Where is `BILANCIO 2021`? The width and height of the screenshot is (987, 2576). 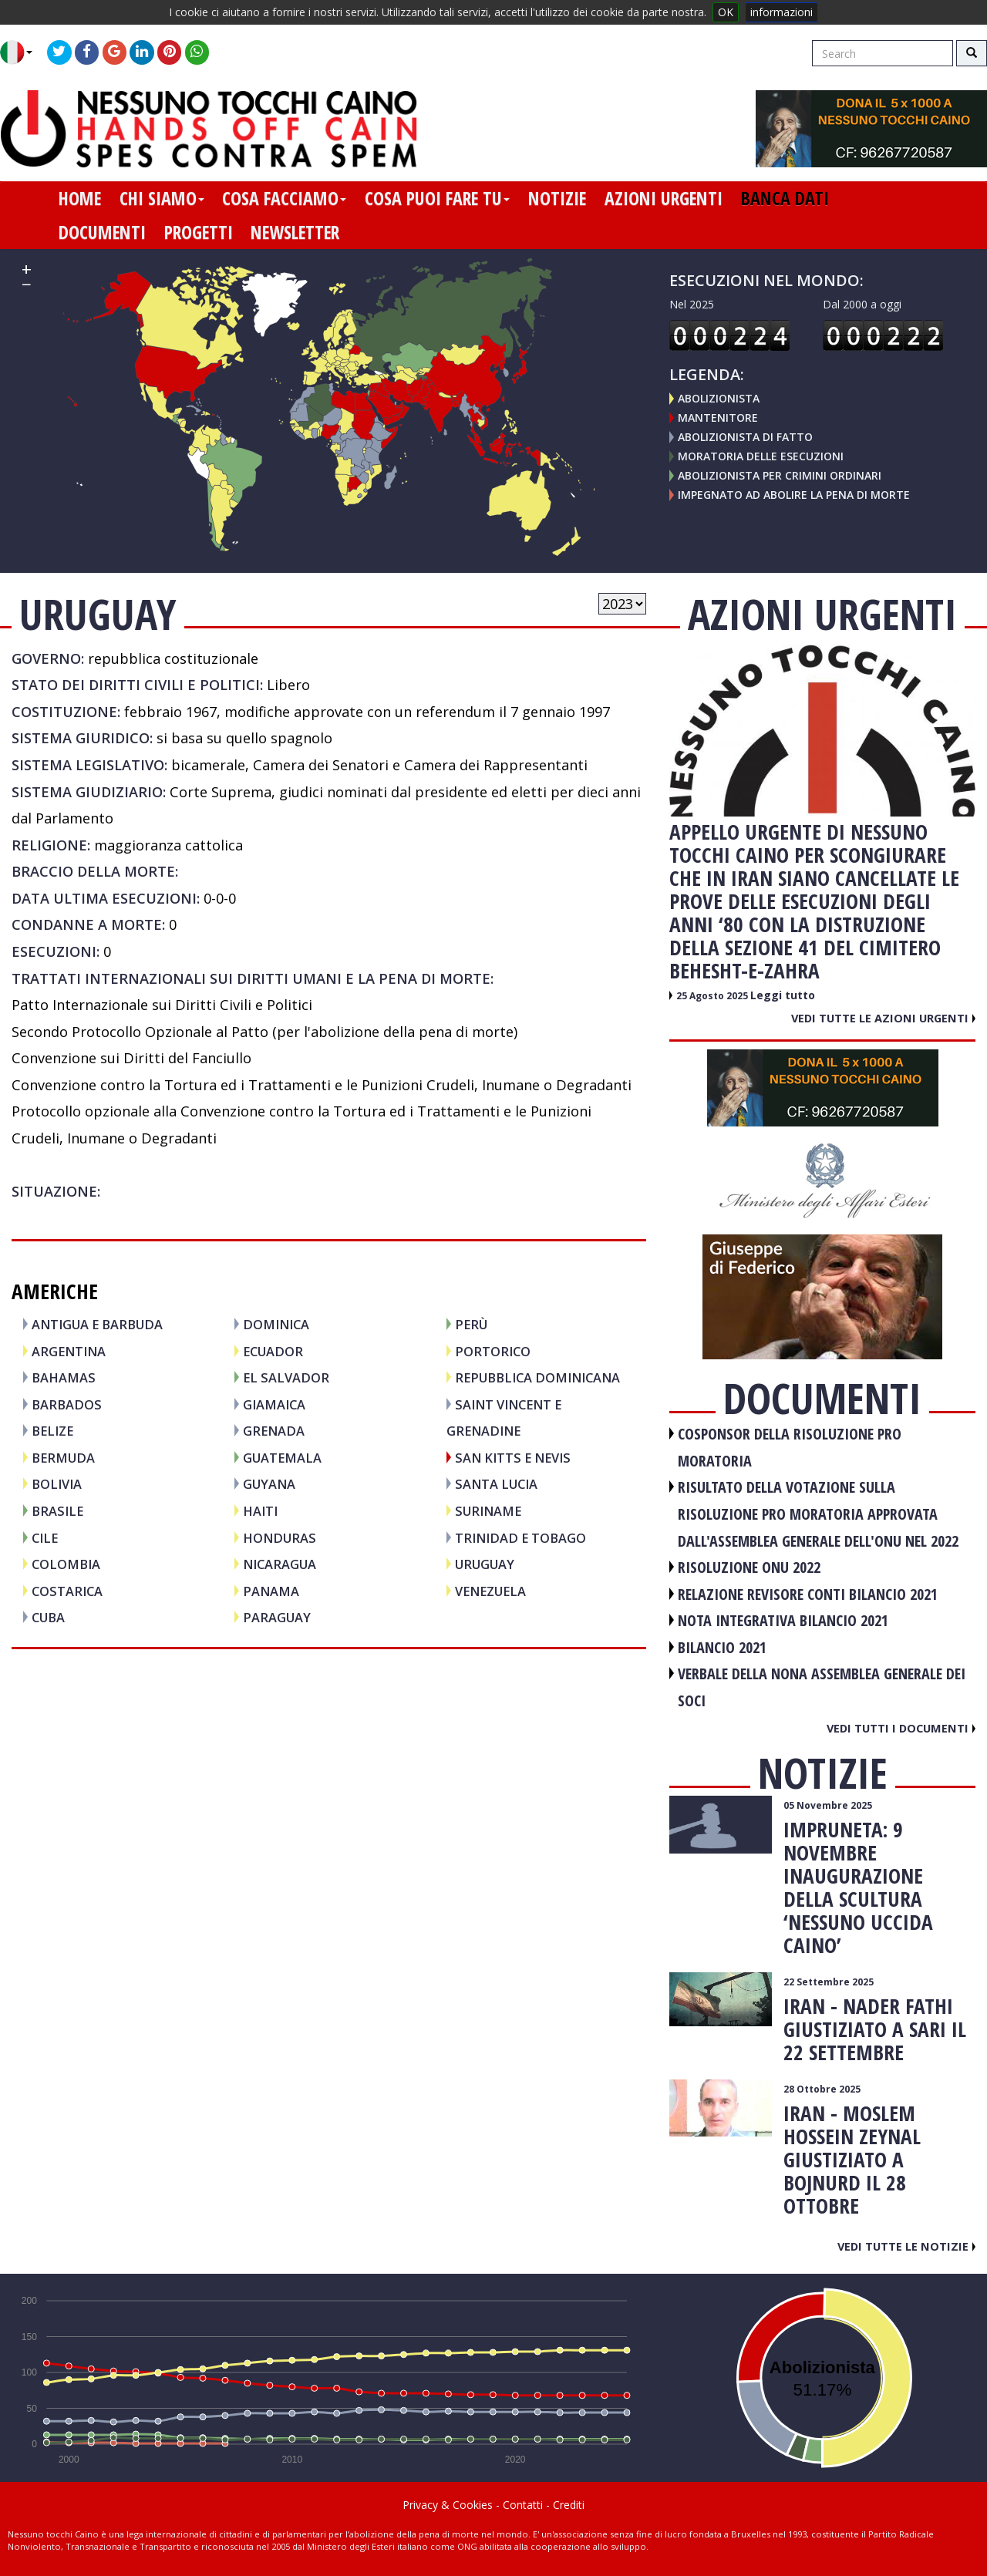 BILANCIO 2021 is located at coordinates (722, 1647).